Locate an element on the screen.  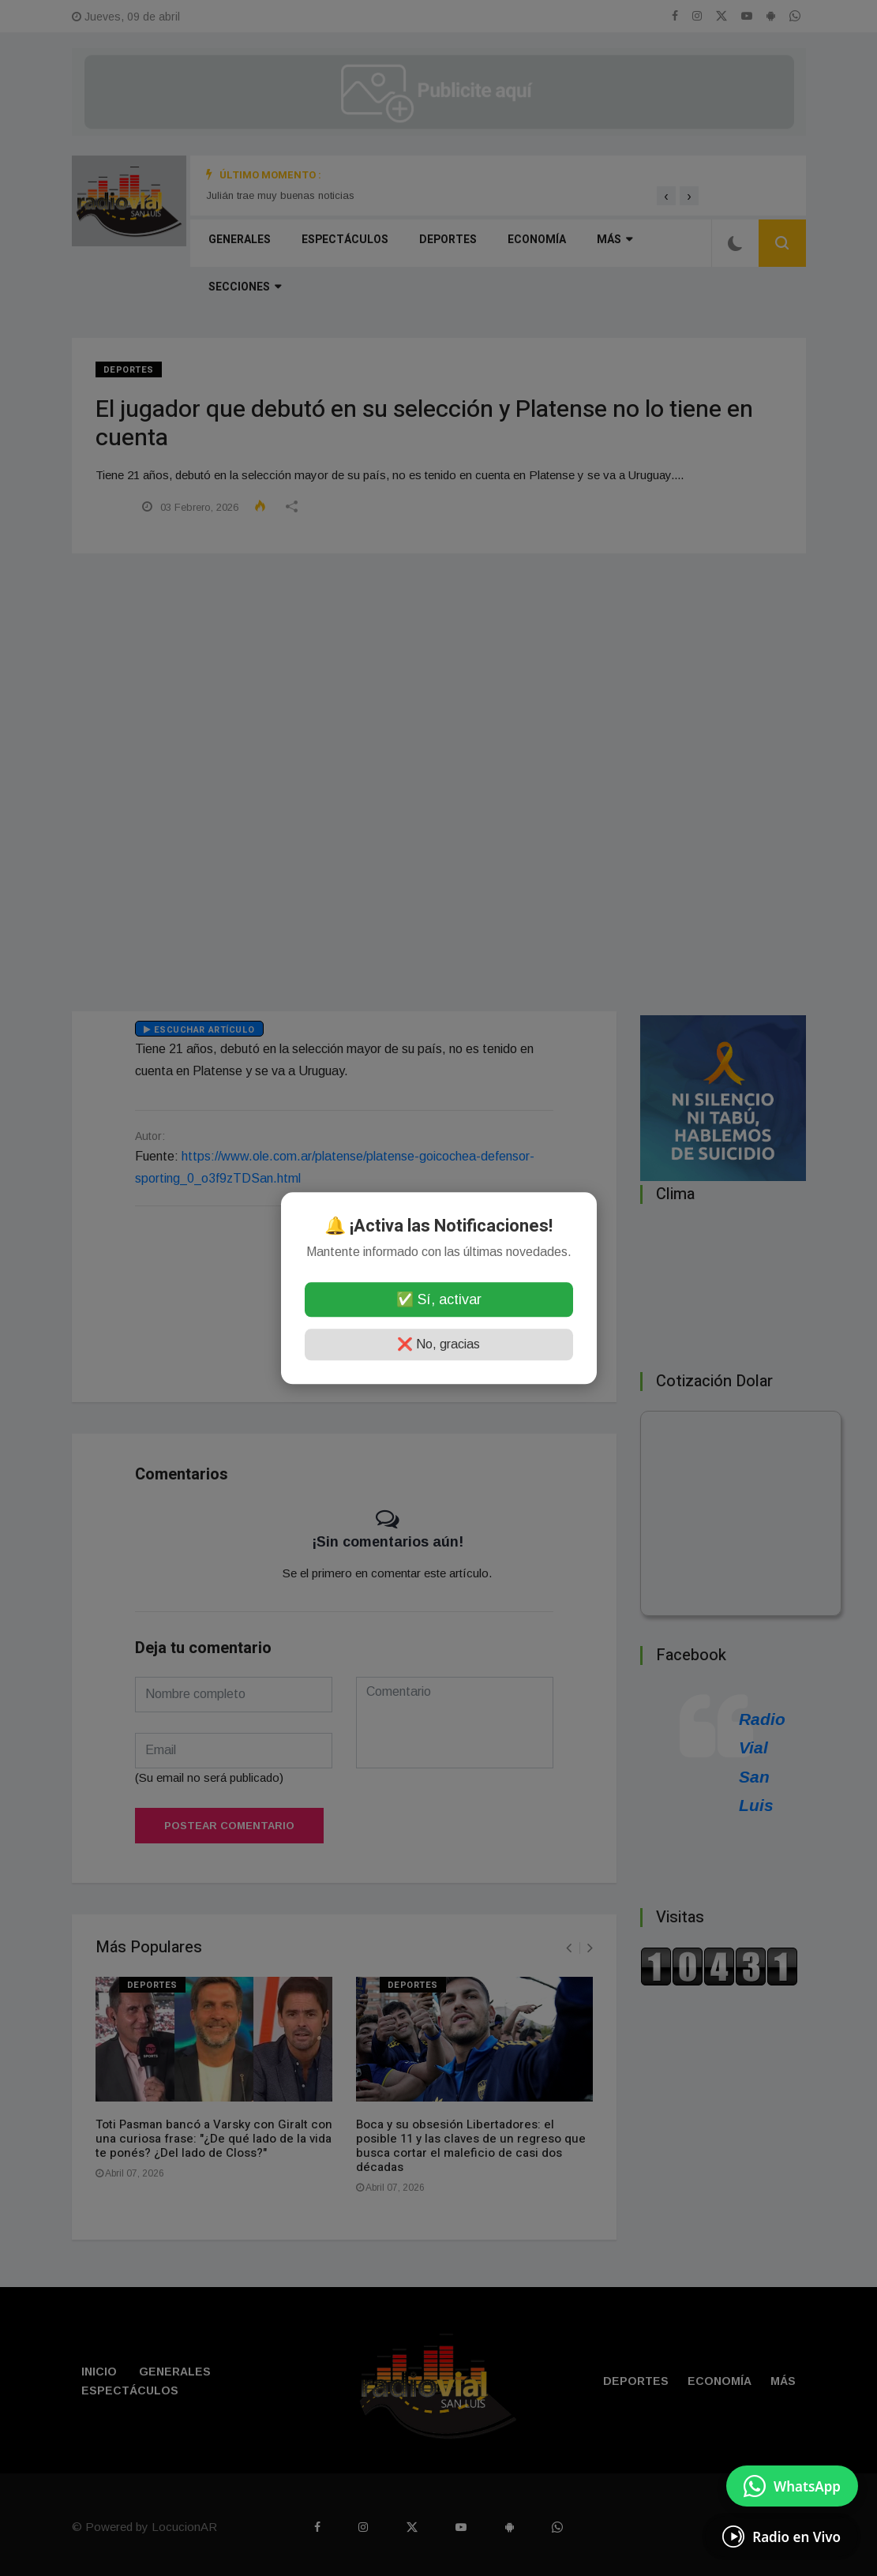
❌ No, gracias is located at coordinates (438, 1344).